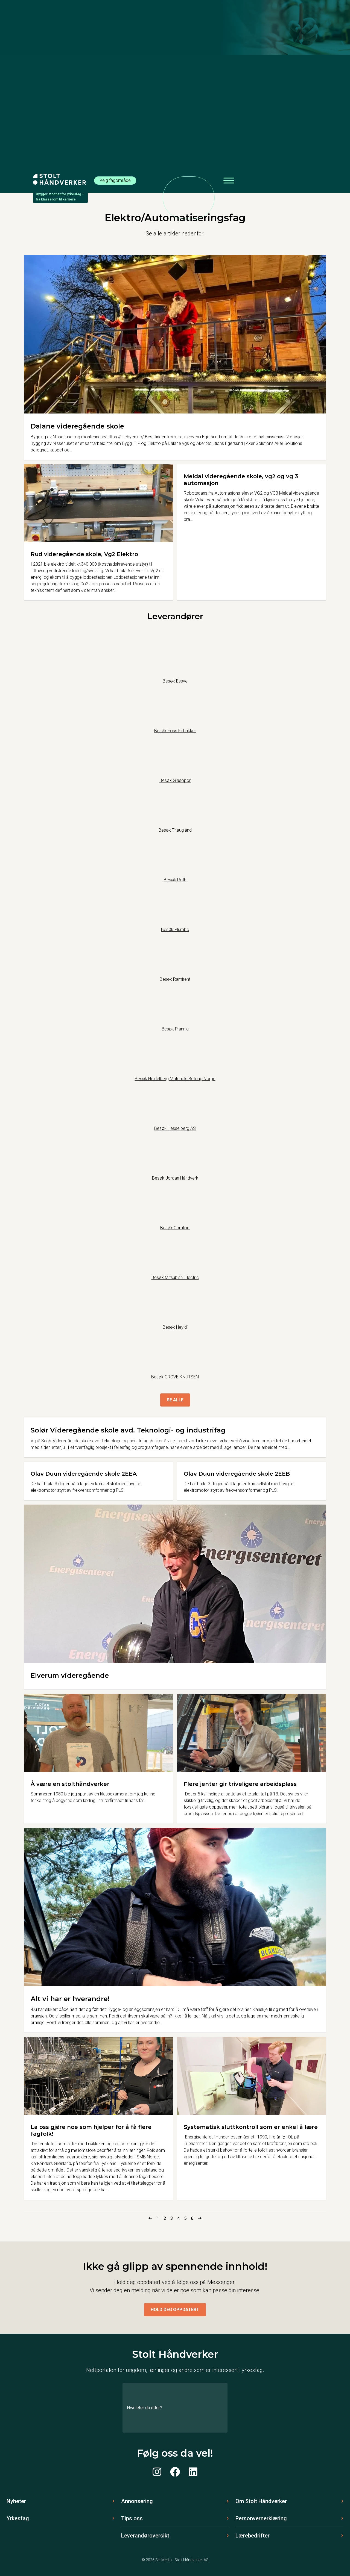 Image resolution: width=350 pixels, height=2576 pixels. I want to click on Besøk Glasopor, so click(175, 780).